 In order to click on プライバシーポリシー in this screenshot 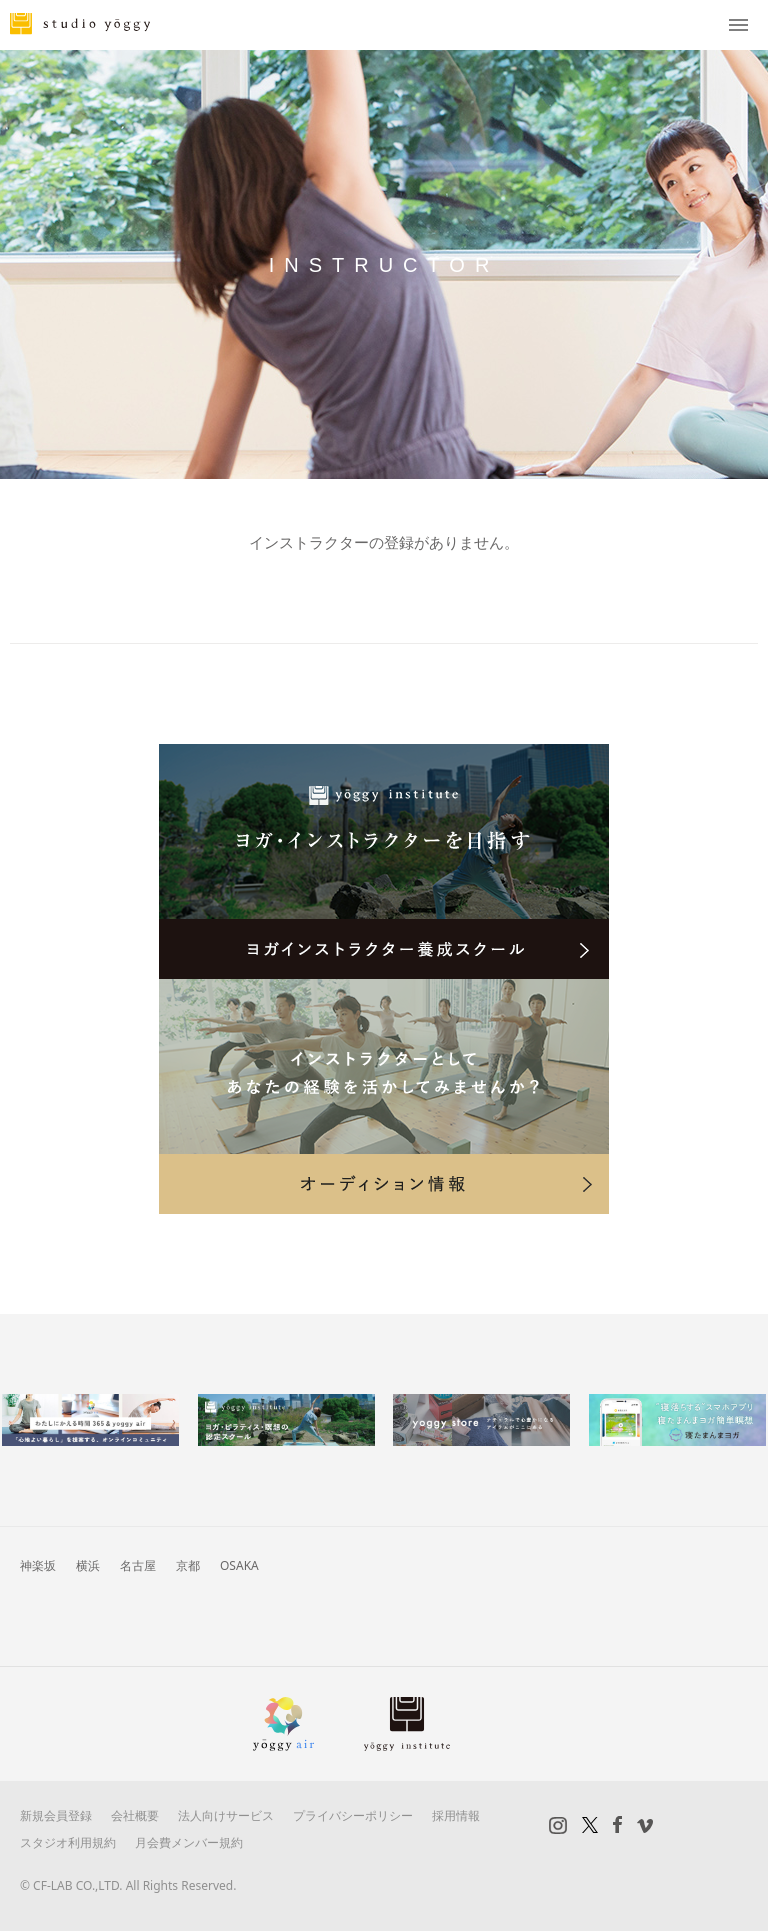, I will do `click(353, 1815)`.